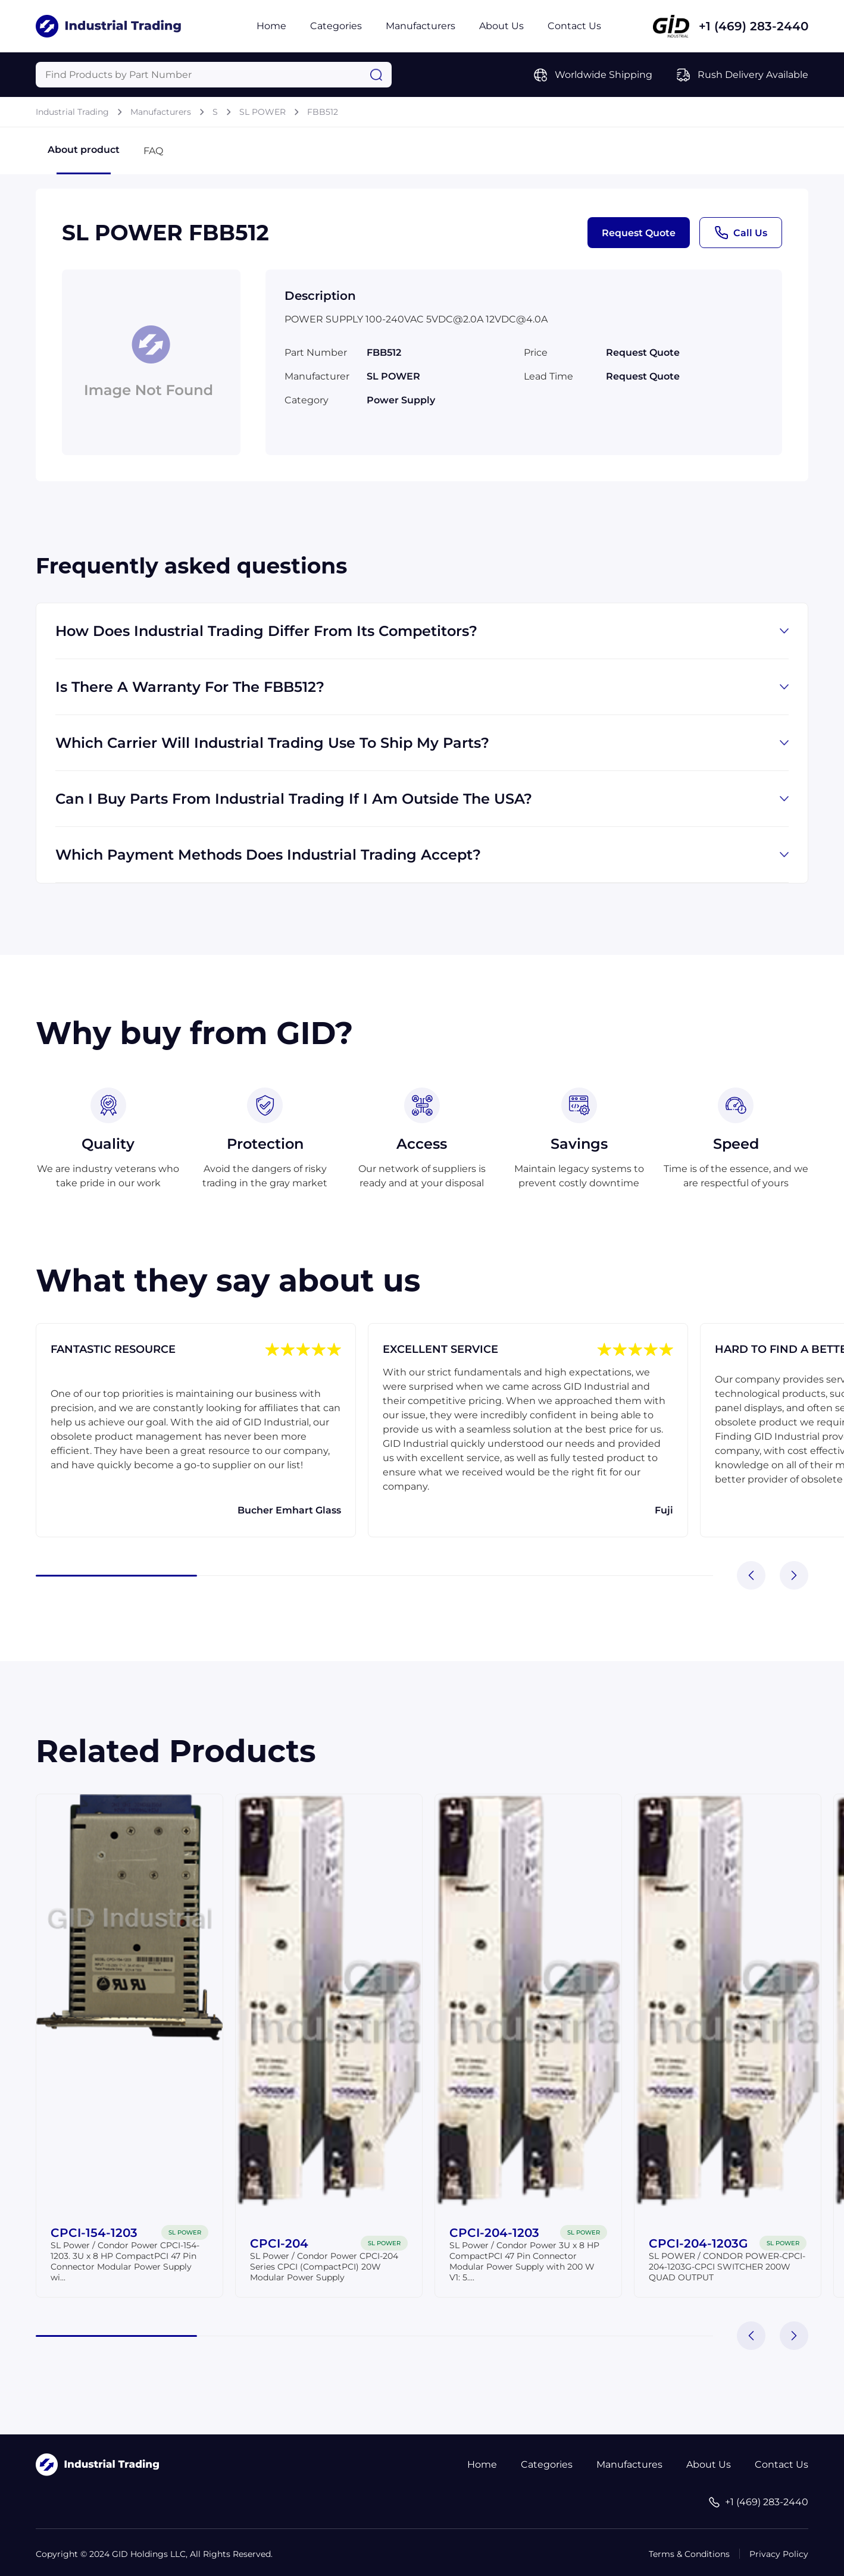 This screenshot has width=844, height=2576. What do you see at coordinates (322, 111) in the screenshot?
I see `FBB512` at bounding box center [322, 111].